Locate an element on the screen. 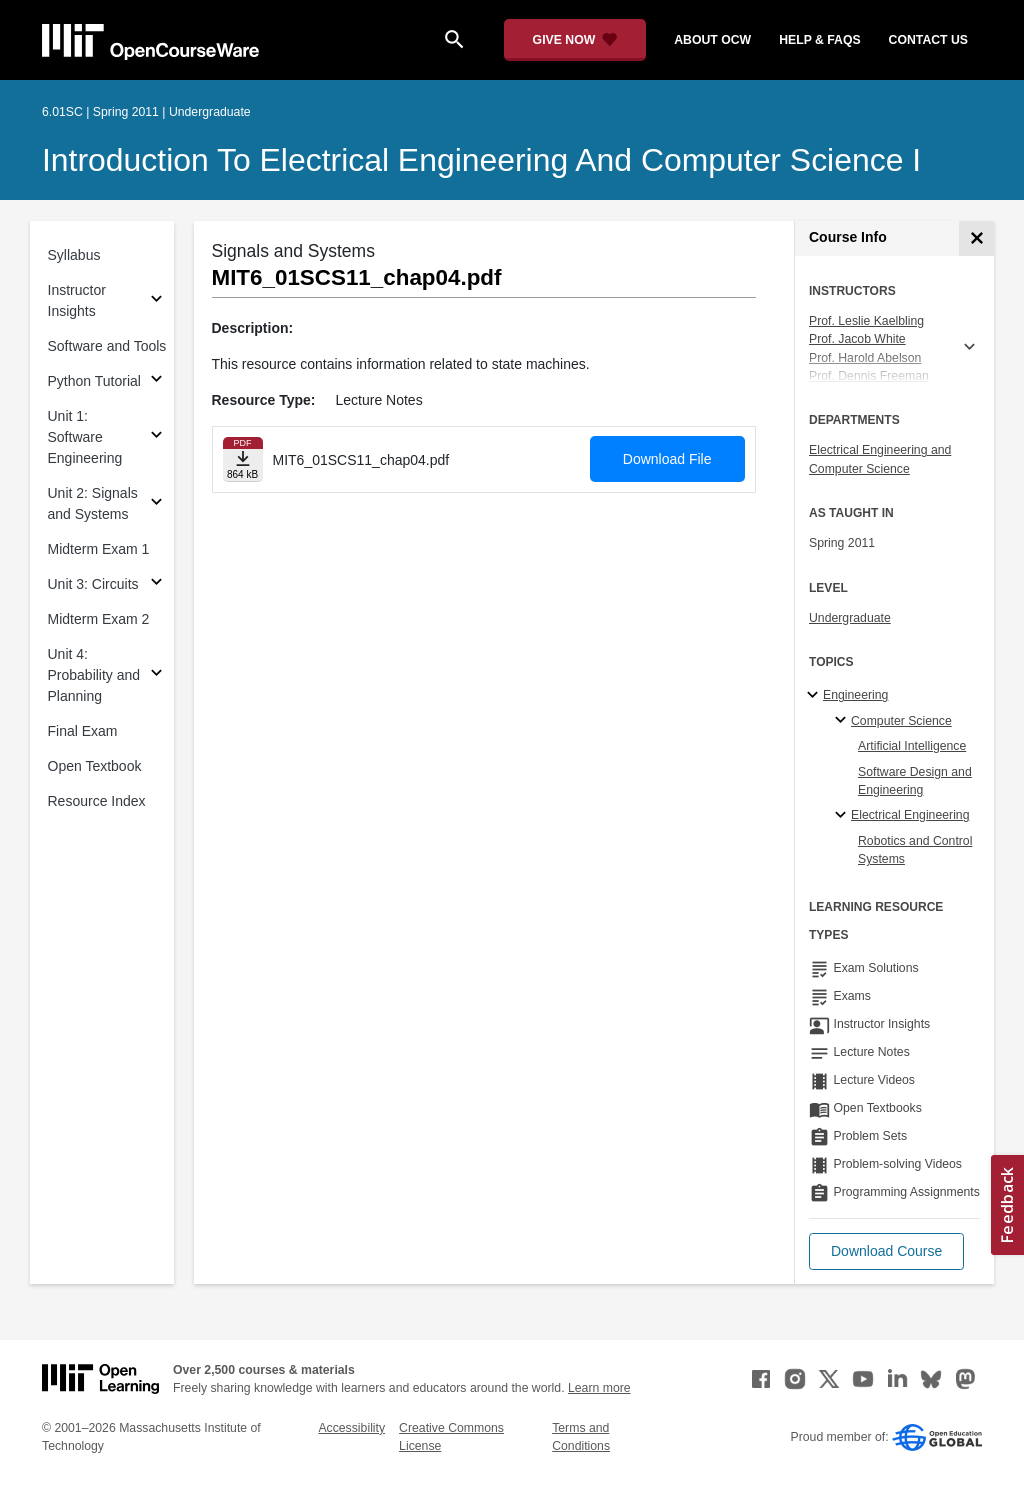 This screenshot has width=1024, height=1490. about ocw is located at coordinates (712, 40).